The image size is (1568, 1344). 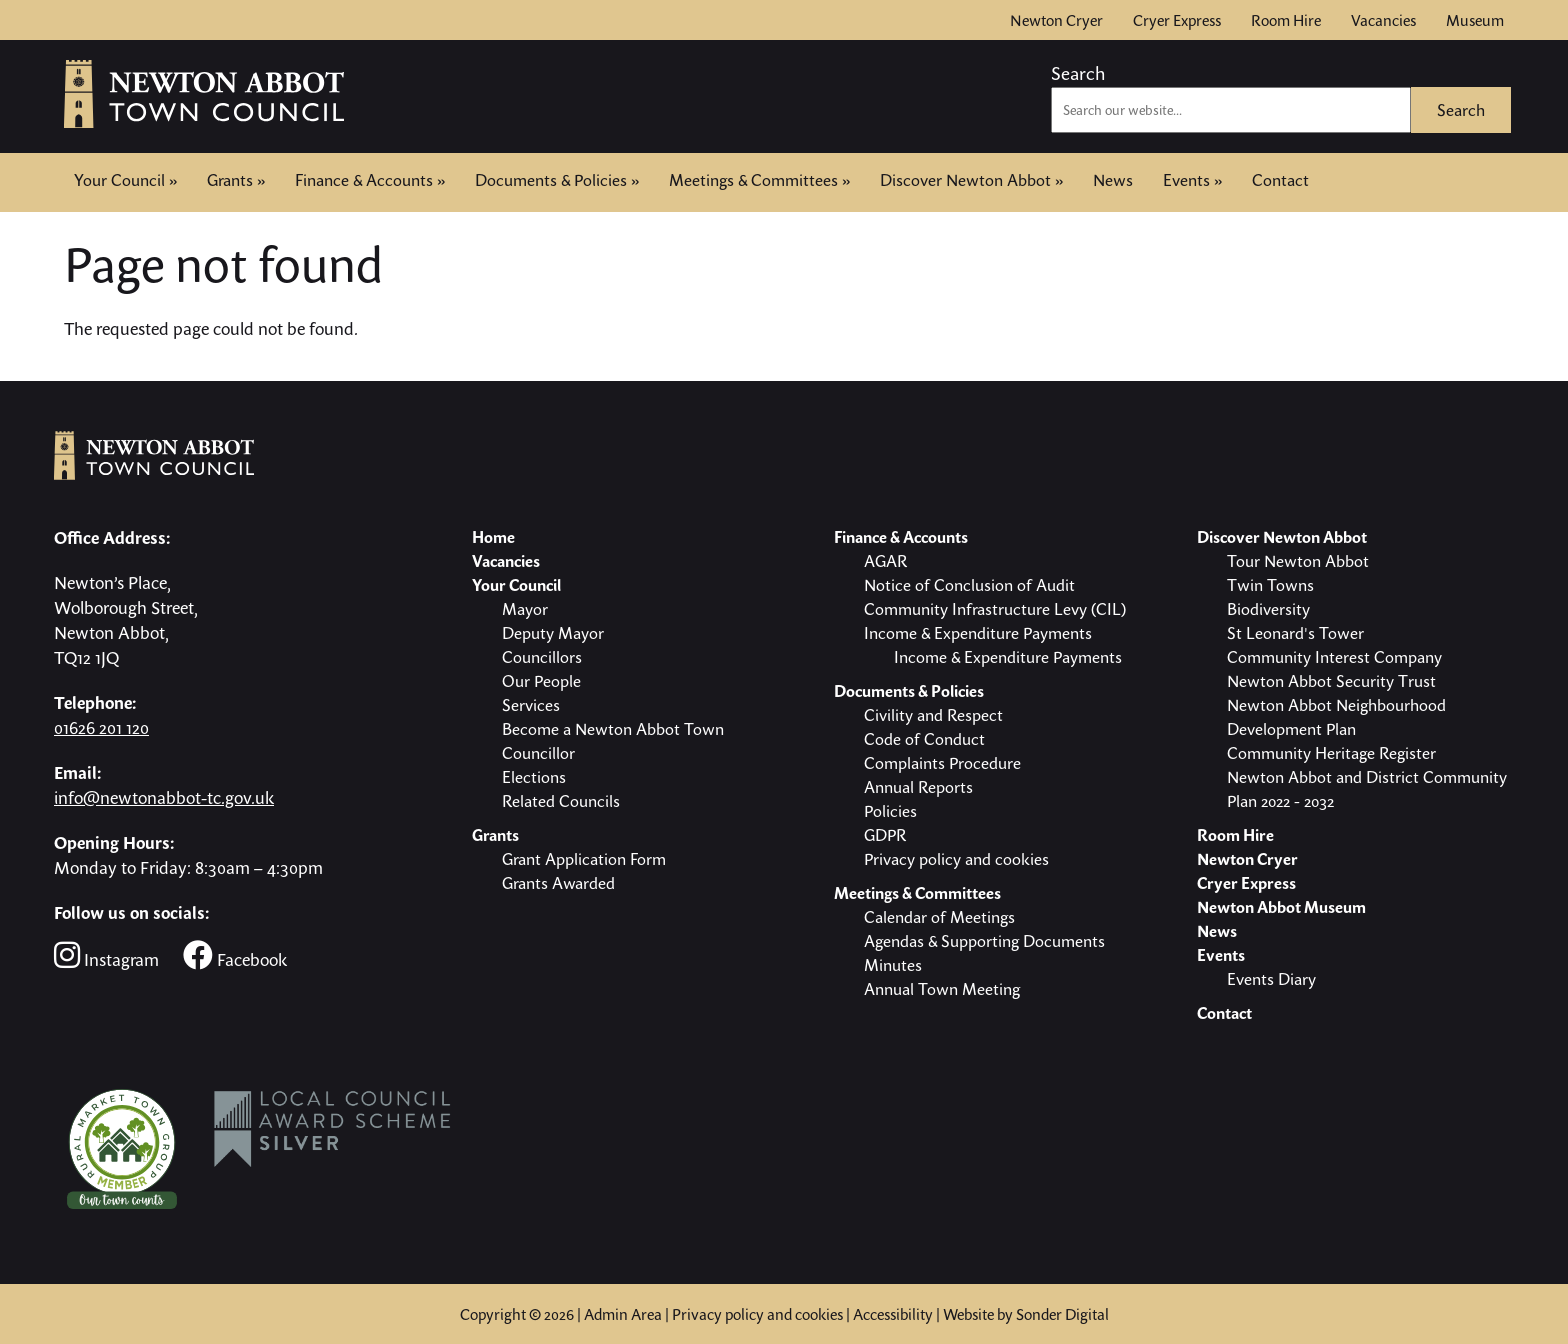 What do you see at coordinates (759, 180) in the screenshot?
I see `Meetings & Committees` at bounding box center [759, 180].